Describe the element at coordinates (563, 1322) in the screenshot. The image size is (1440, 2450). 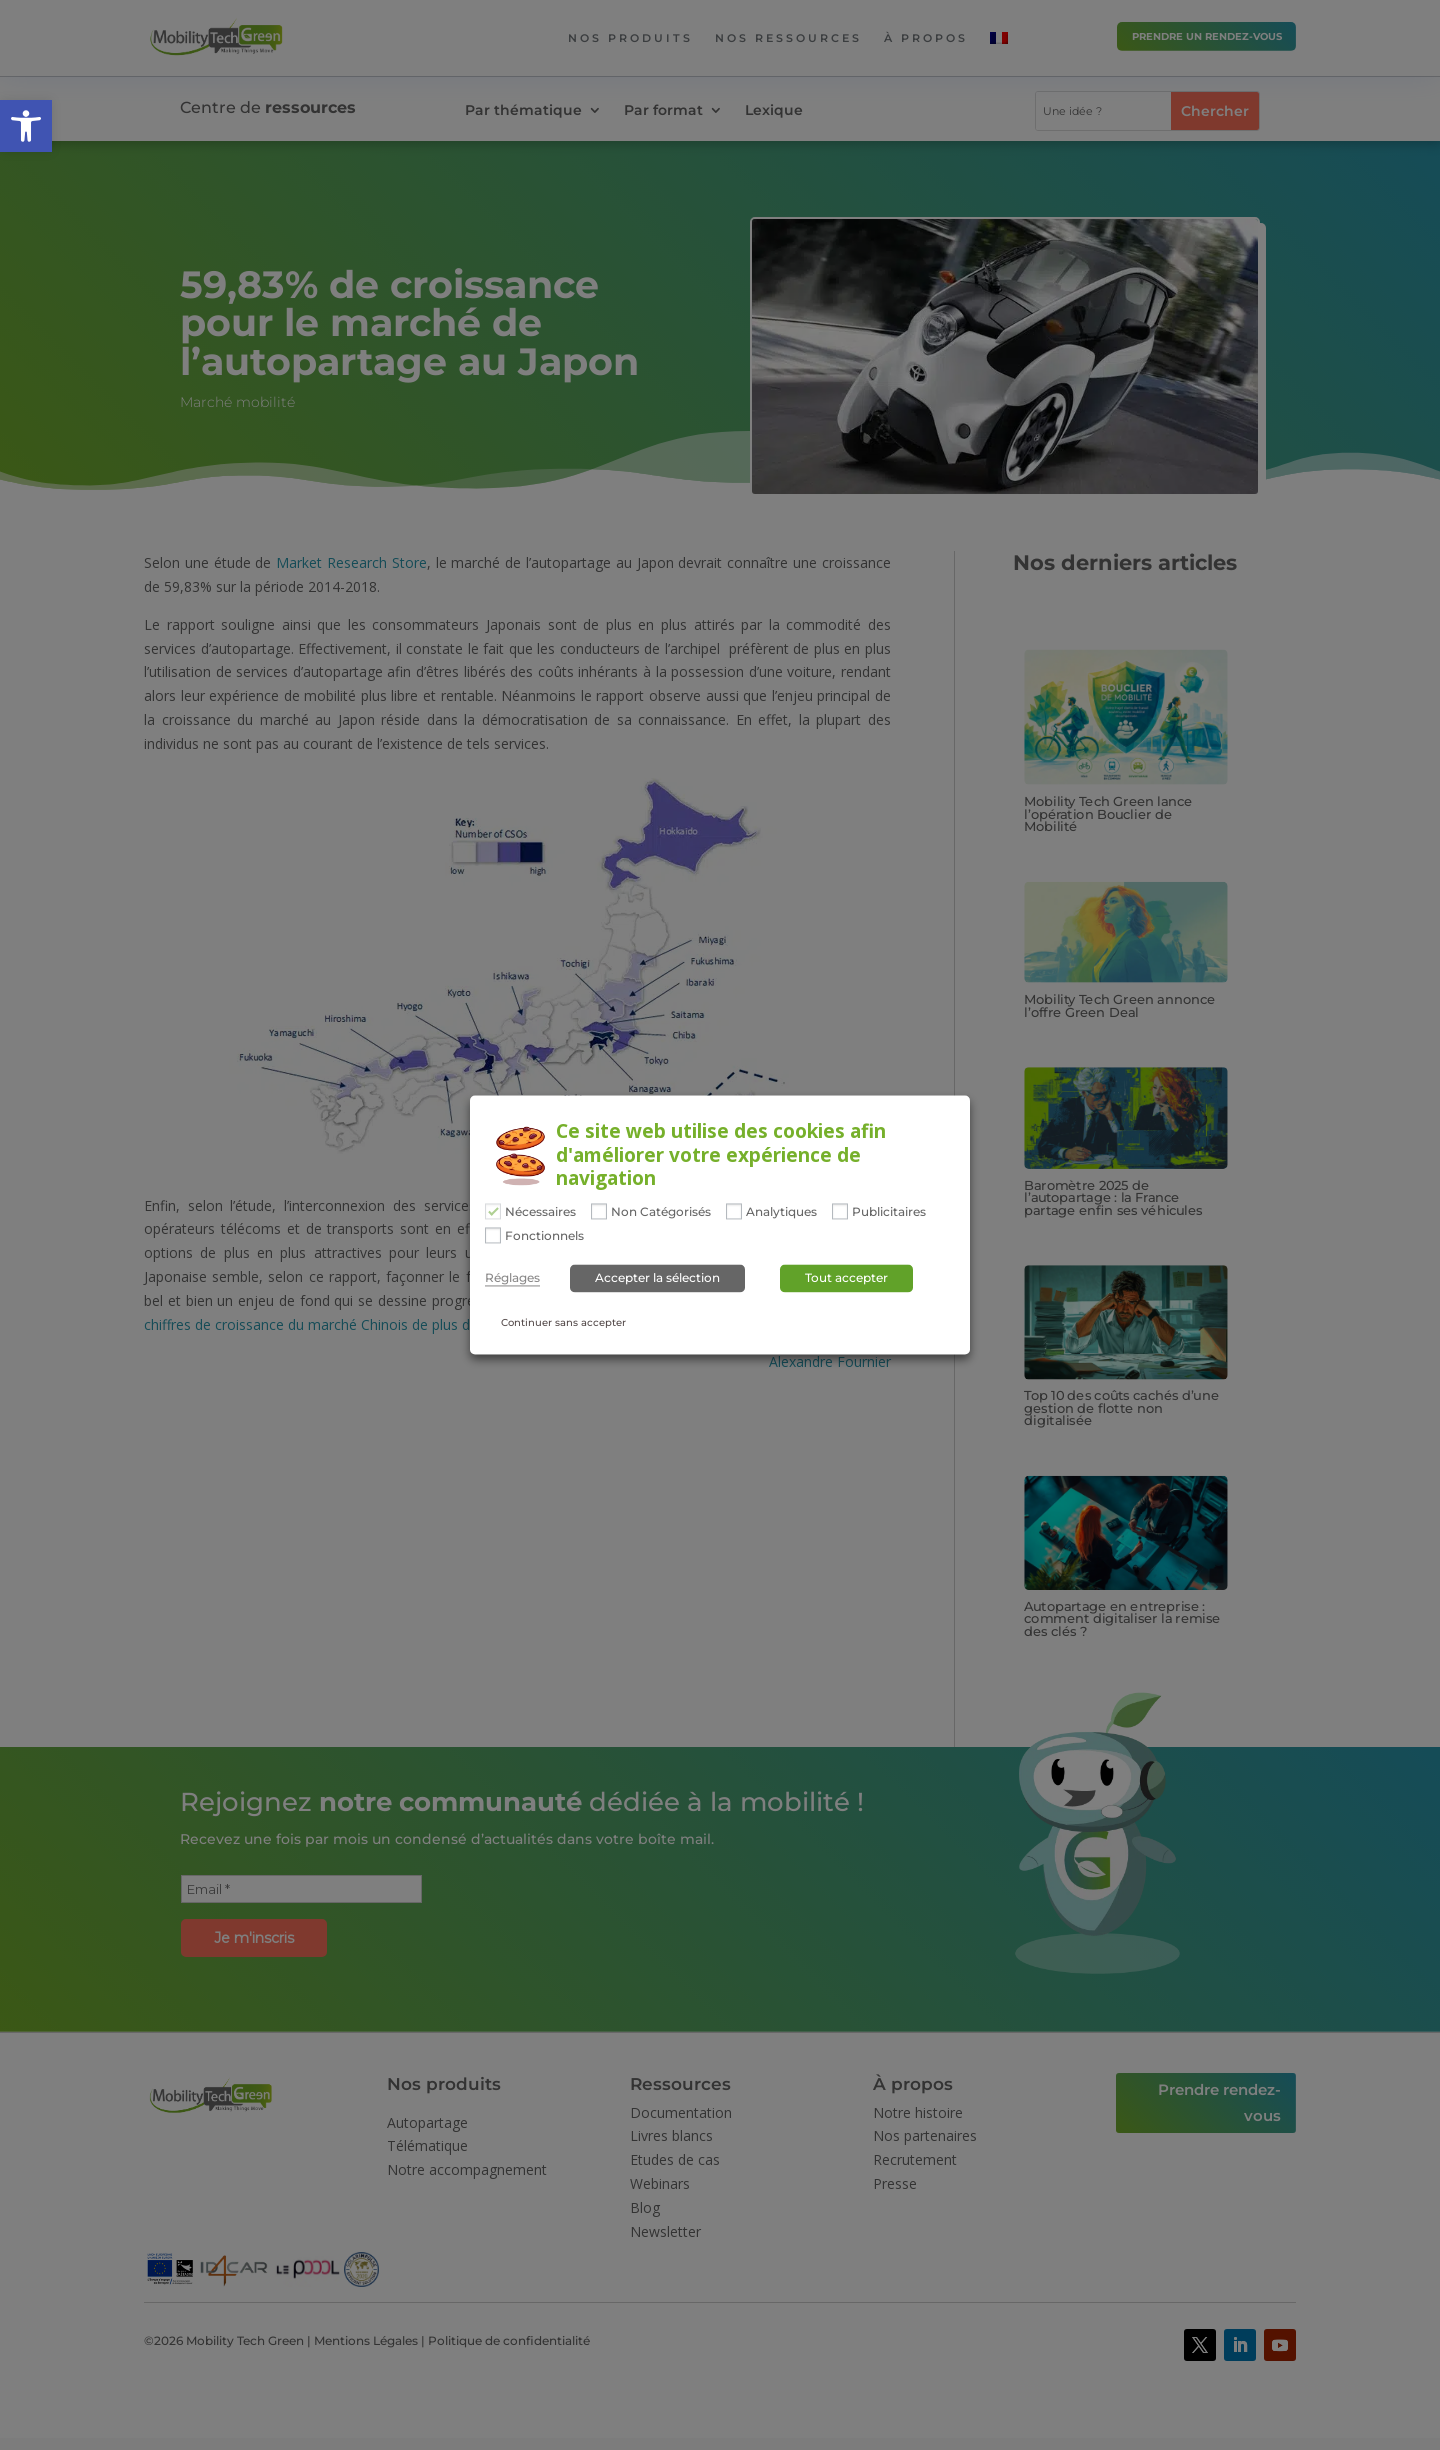
I see `Continuer sans accepter [button]` at that location.